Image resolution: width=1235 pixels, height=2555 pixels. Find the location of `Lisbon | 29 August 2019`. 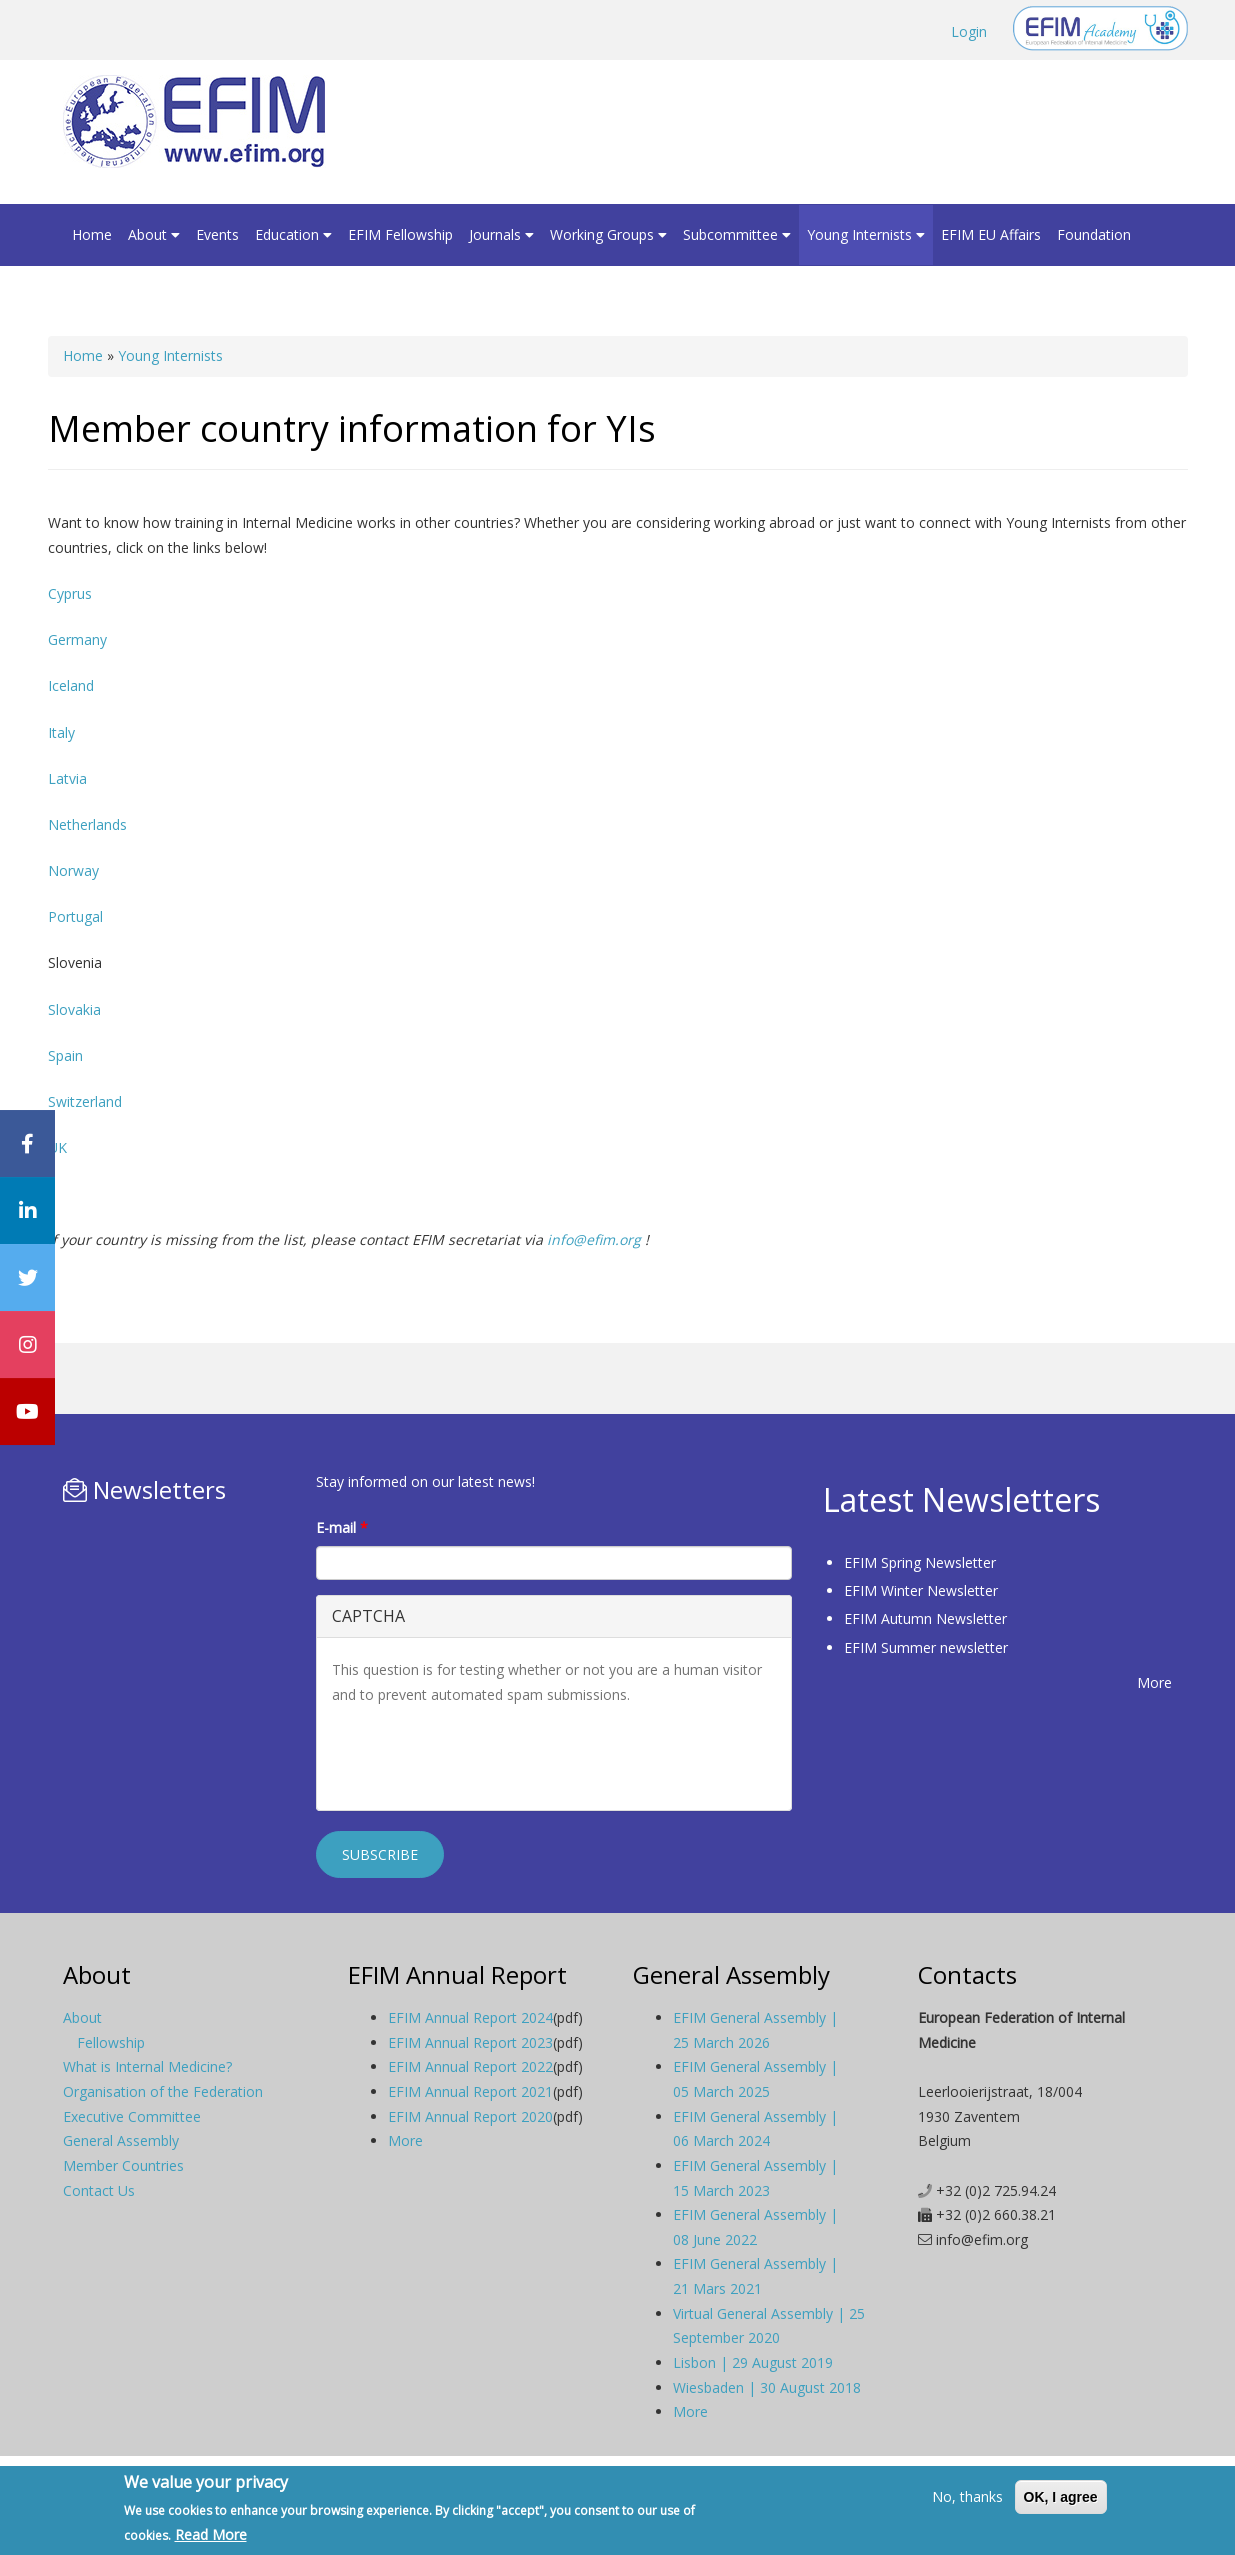

Lisbon | 29 August 2019 is located at coordinates (753, 2362).